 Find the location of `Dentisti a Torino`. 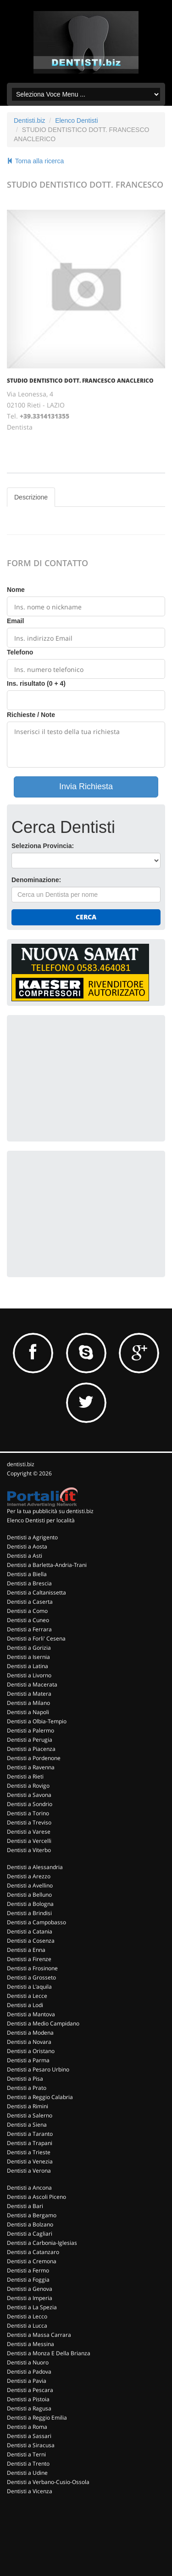

Dentisti a Torino is located at coordinates (28, 1813).